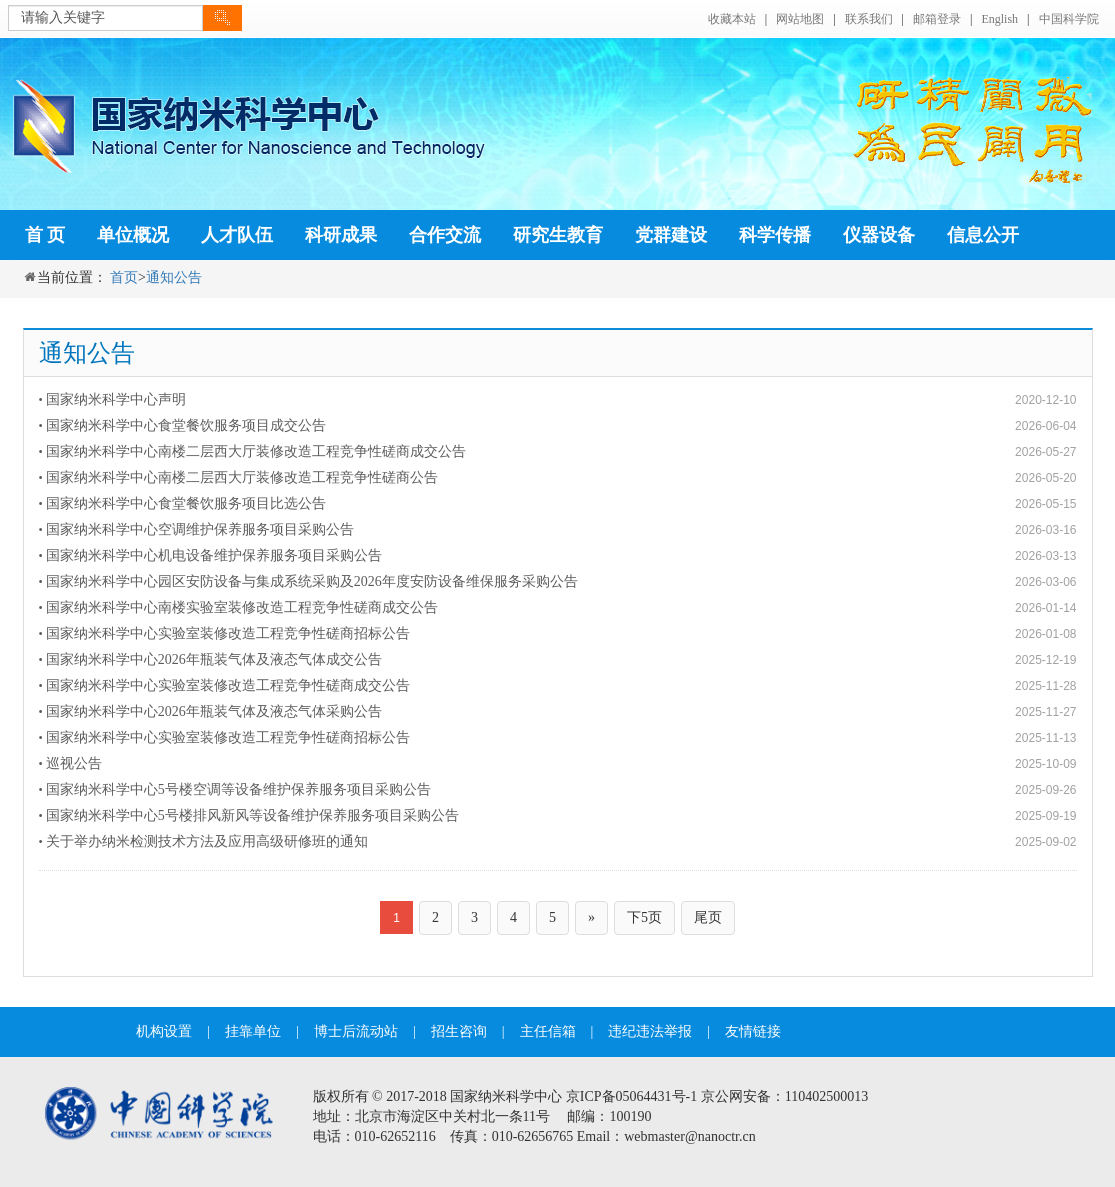 The height and width of the screenshot is (1187, 1115). Describe the element at coordinates (800, 19) in the screenshot. I see `网站地图` at that location.